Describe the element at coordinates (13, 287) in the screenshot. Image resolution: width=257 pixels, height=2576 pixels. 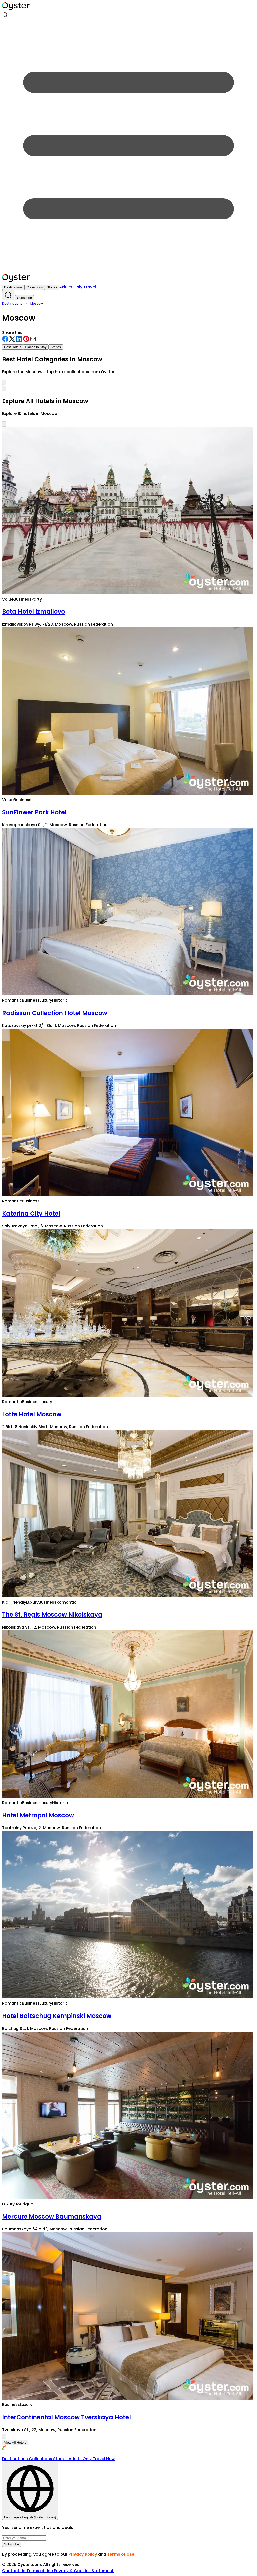
I see `Destinations` at that location.